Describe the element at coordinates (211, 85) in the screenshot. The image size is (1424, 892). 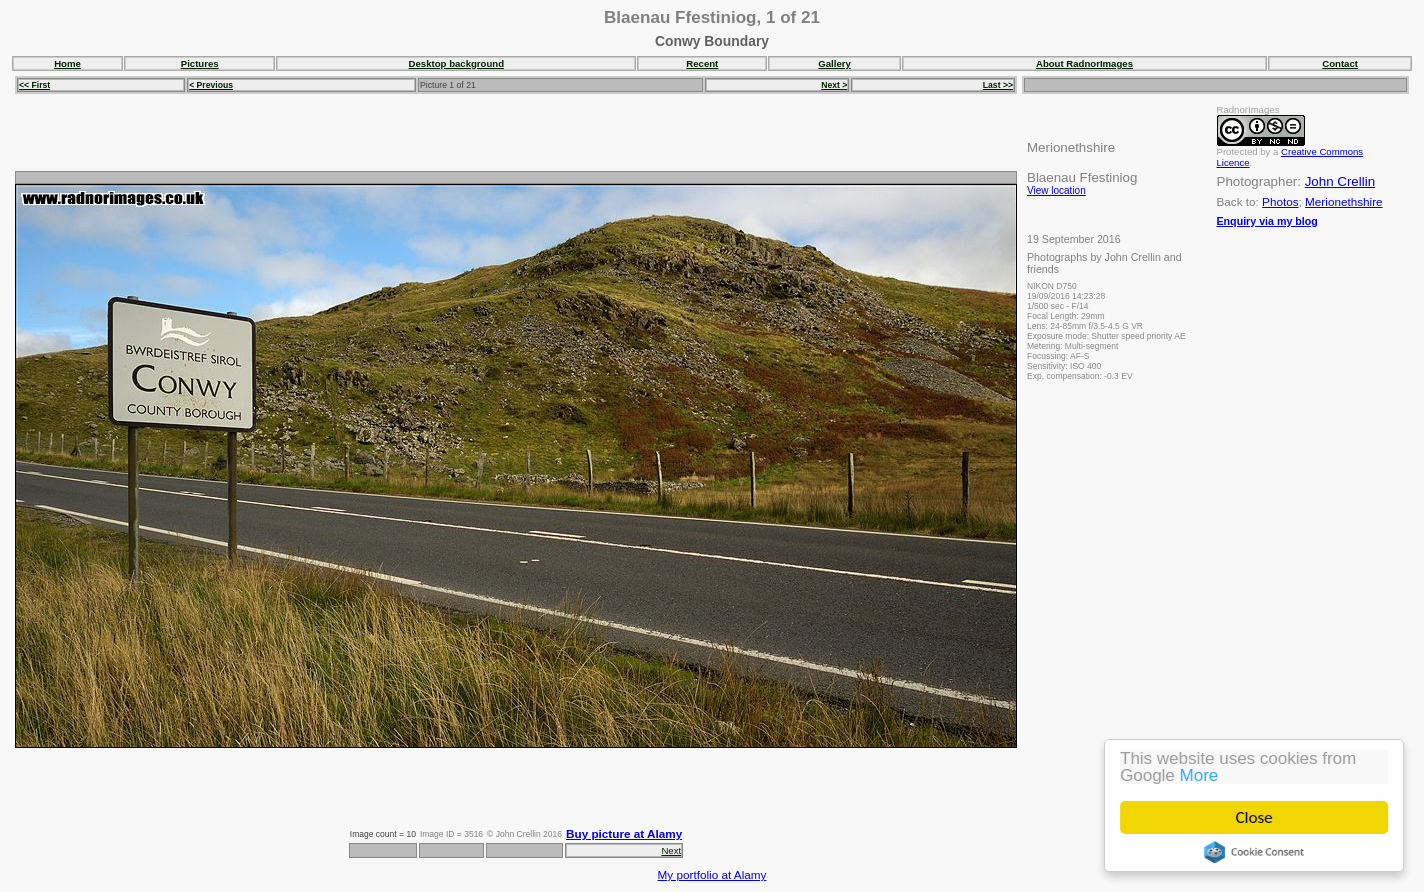
I see `< Previous` at that location.